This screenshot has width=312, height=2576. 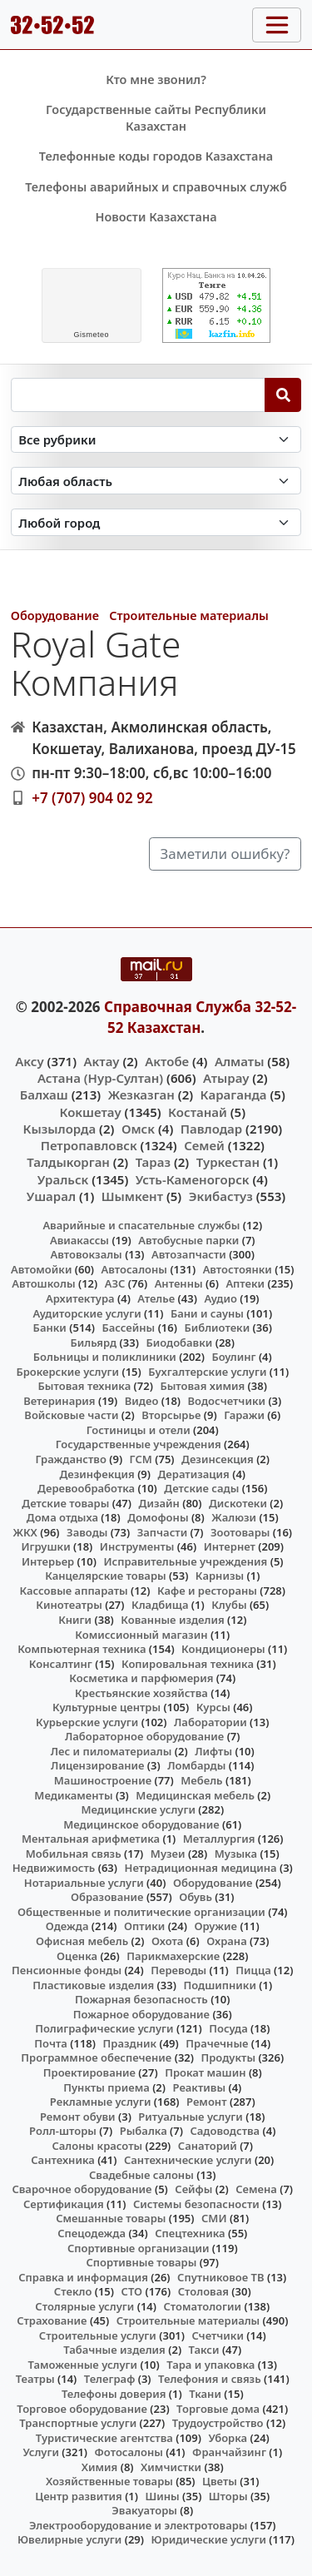 What do you see at coordinates (201, 1488) in the screenshot?
I see `Детские сады` at bounding box center [201, 1488].